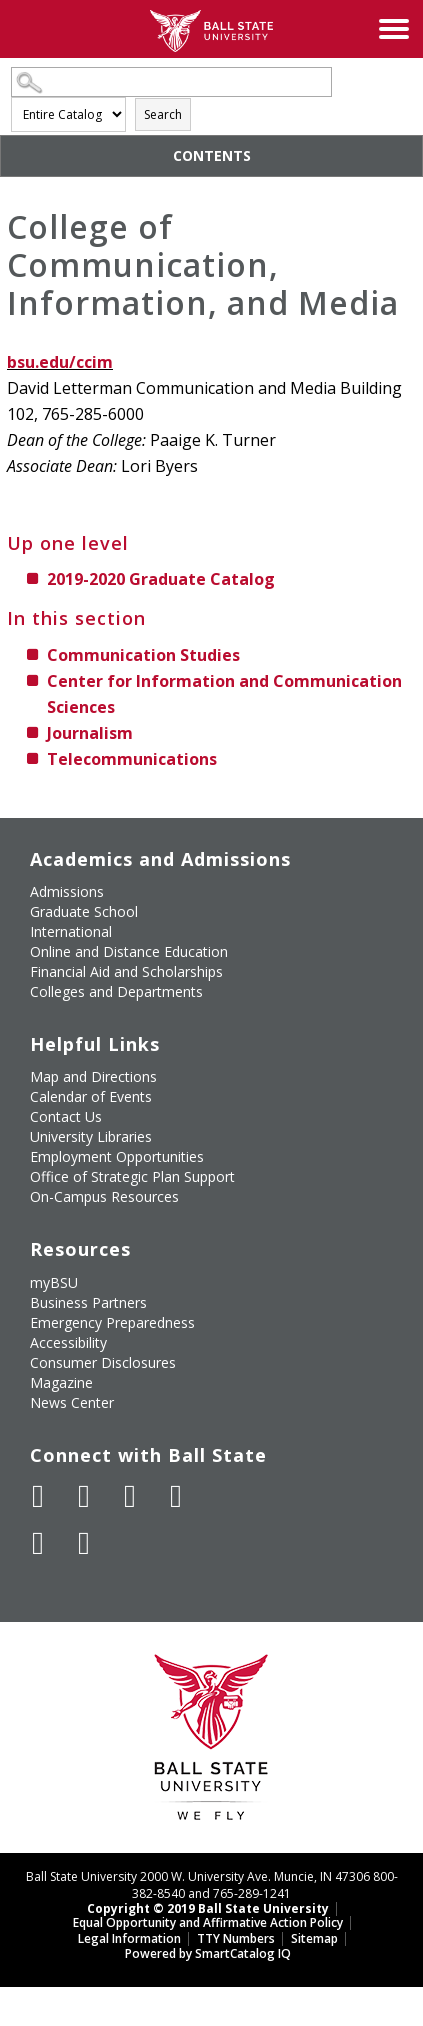 The width and height of the screenshot is (423, 2026). I want to click on On-Campus Resources, so click(104, 1196).